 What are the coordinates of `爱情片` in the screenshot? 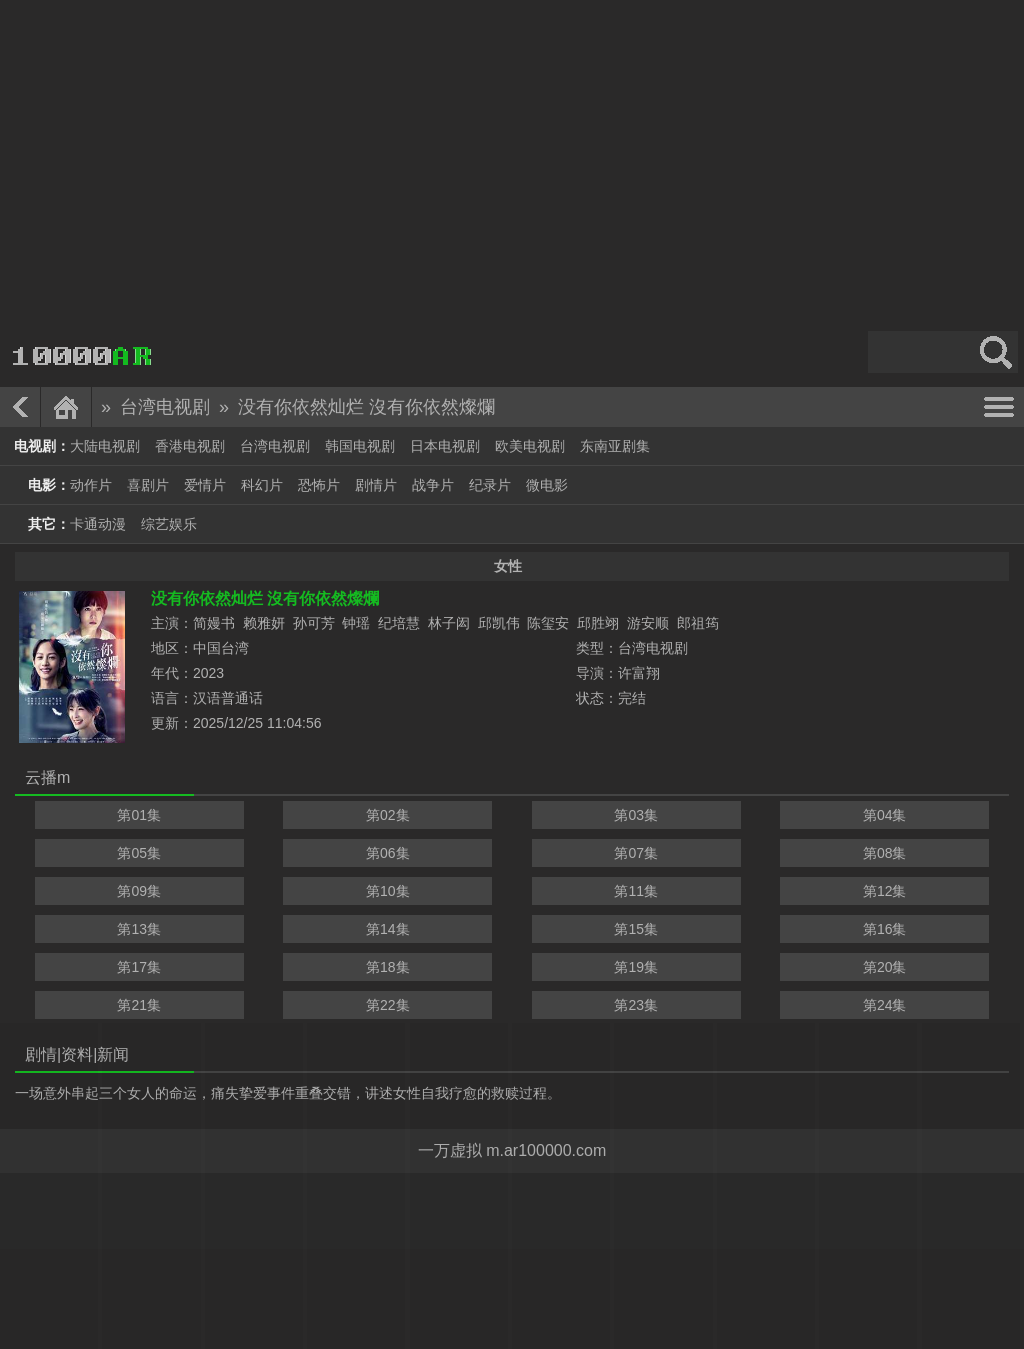 It's located at (205, 485).